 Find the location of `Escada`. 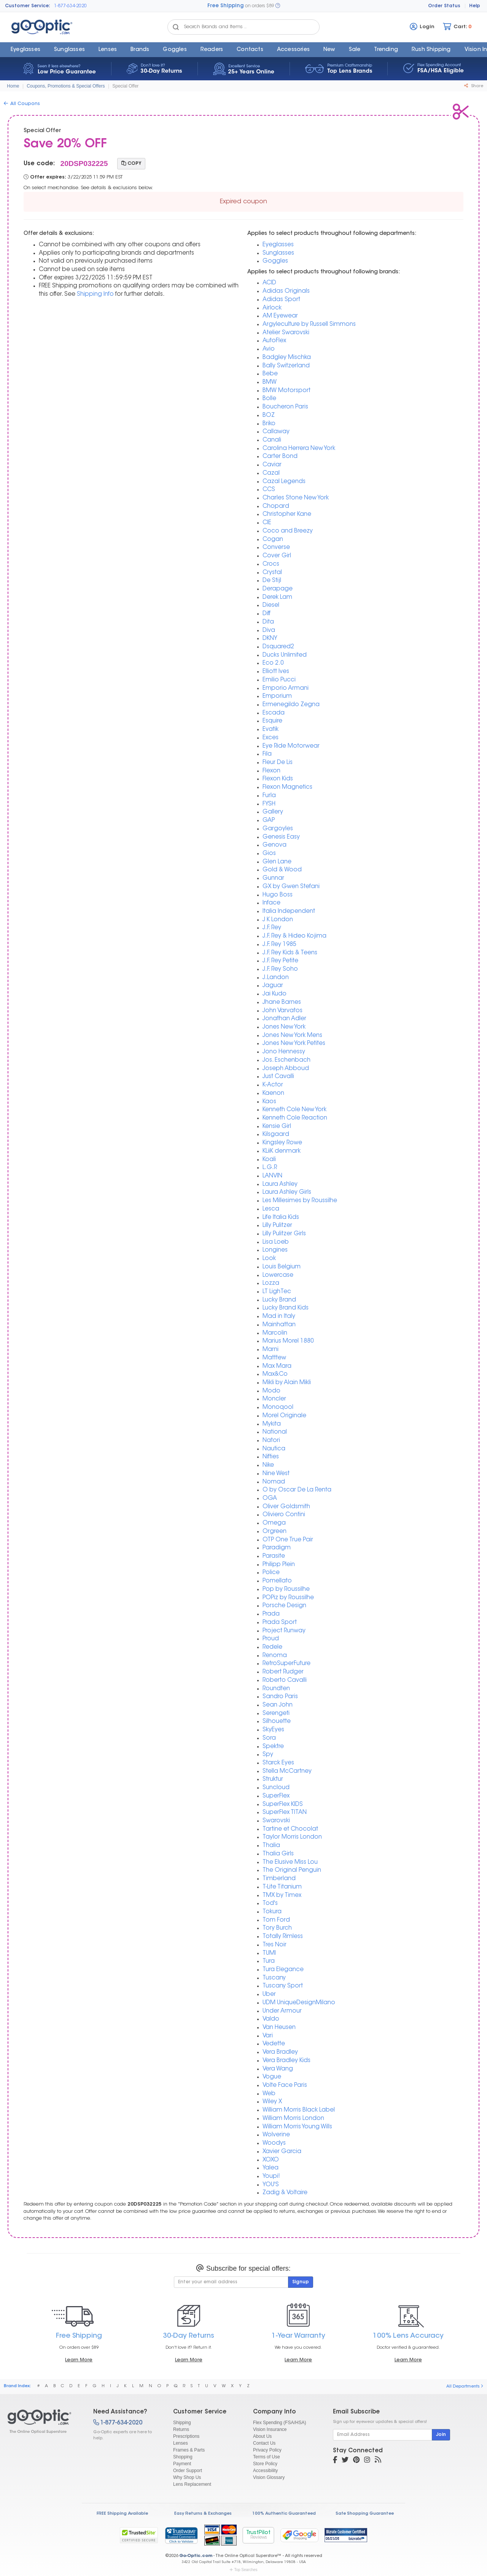

Escada is located at coordinates (274, 713).